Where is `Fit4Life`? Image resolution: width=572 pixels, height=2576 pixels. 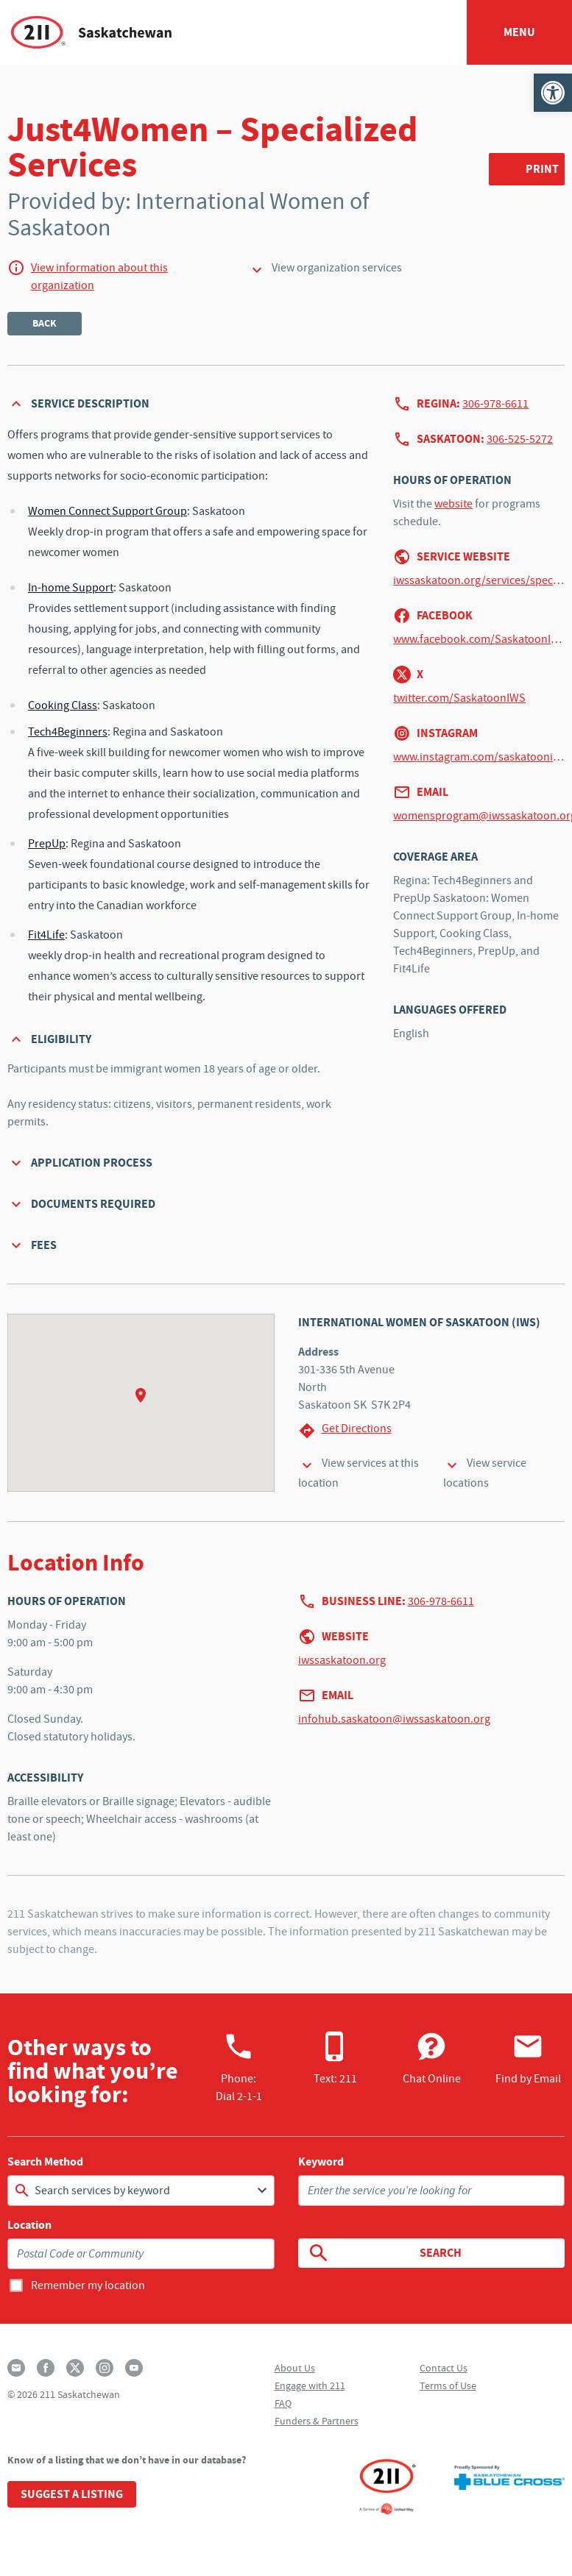
Fit4Life is located at coordinates (46, 935).